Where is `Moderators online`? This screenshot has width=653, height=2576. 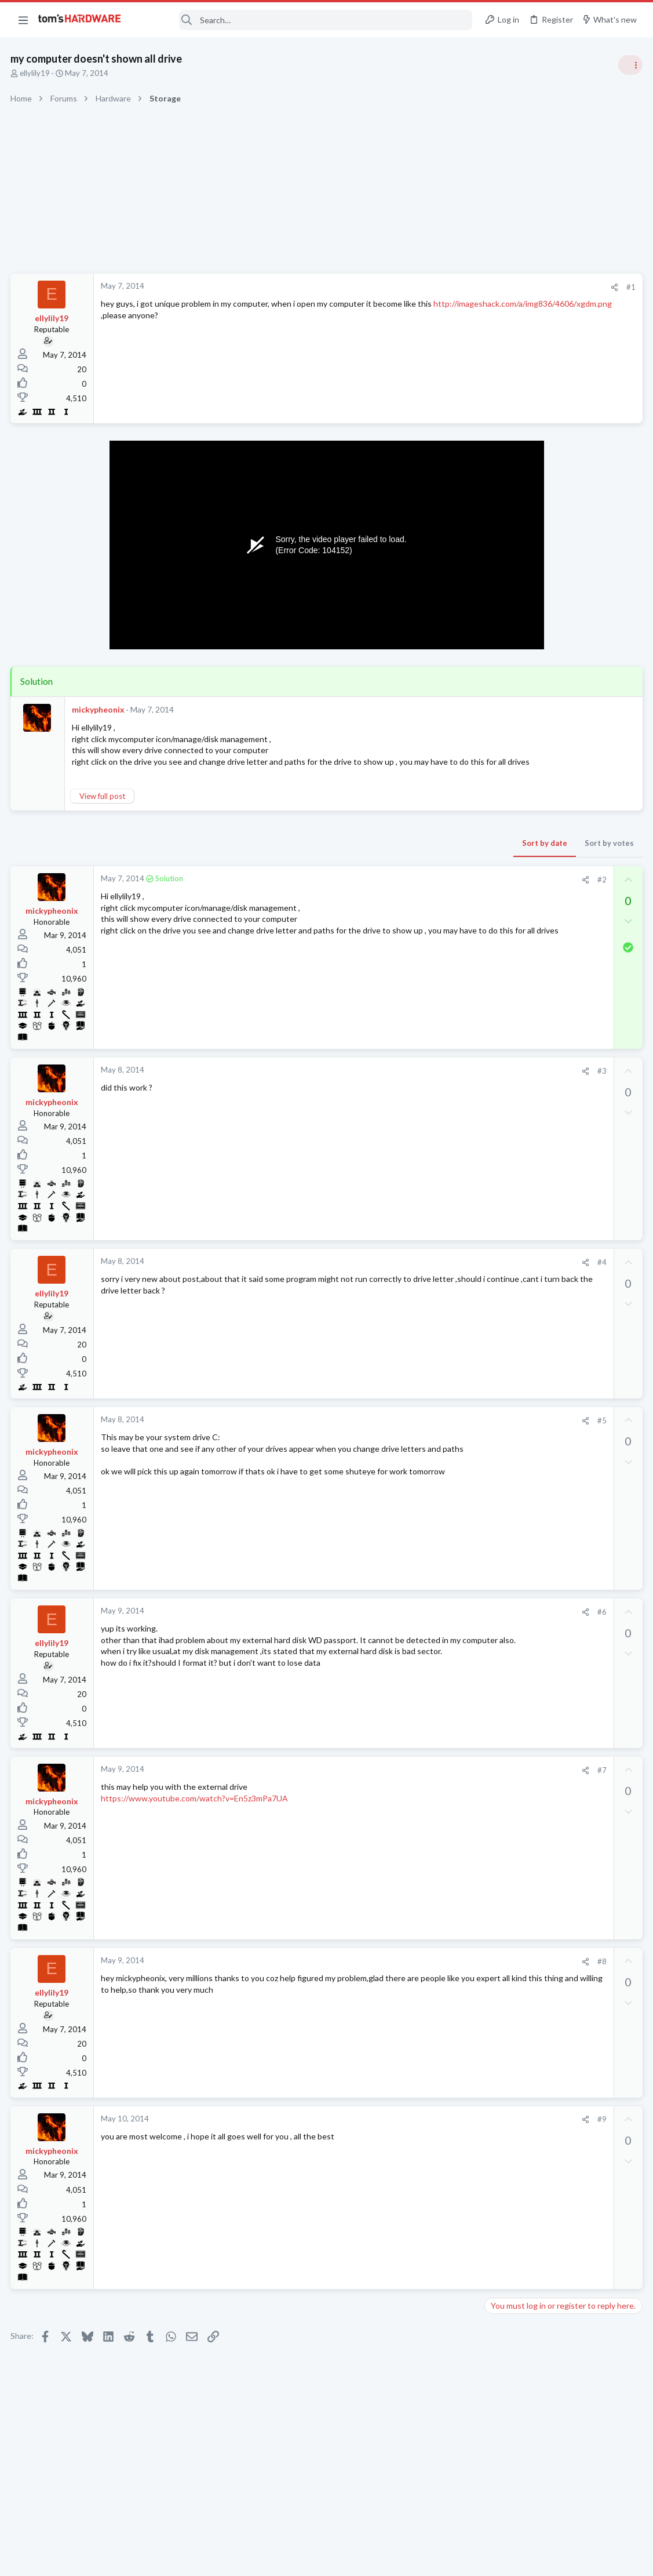
Moderators online is located at coordinates (510, 1668).